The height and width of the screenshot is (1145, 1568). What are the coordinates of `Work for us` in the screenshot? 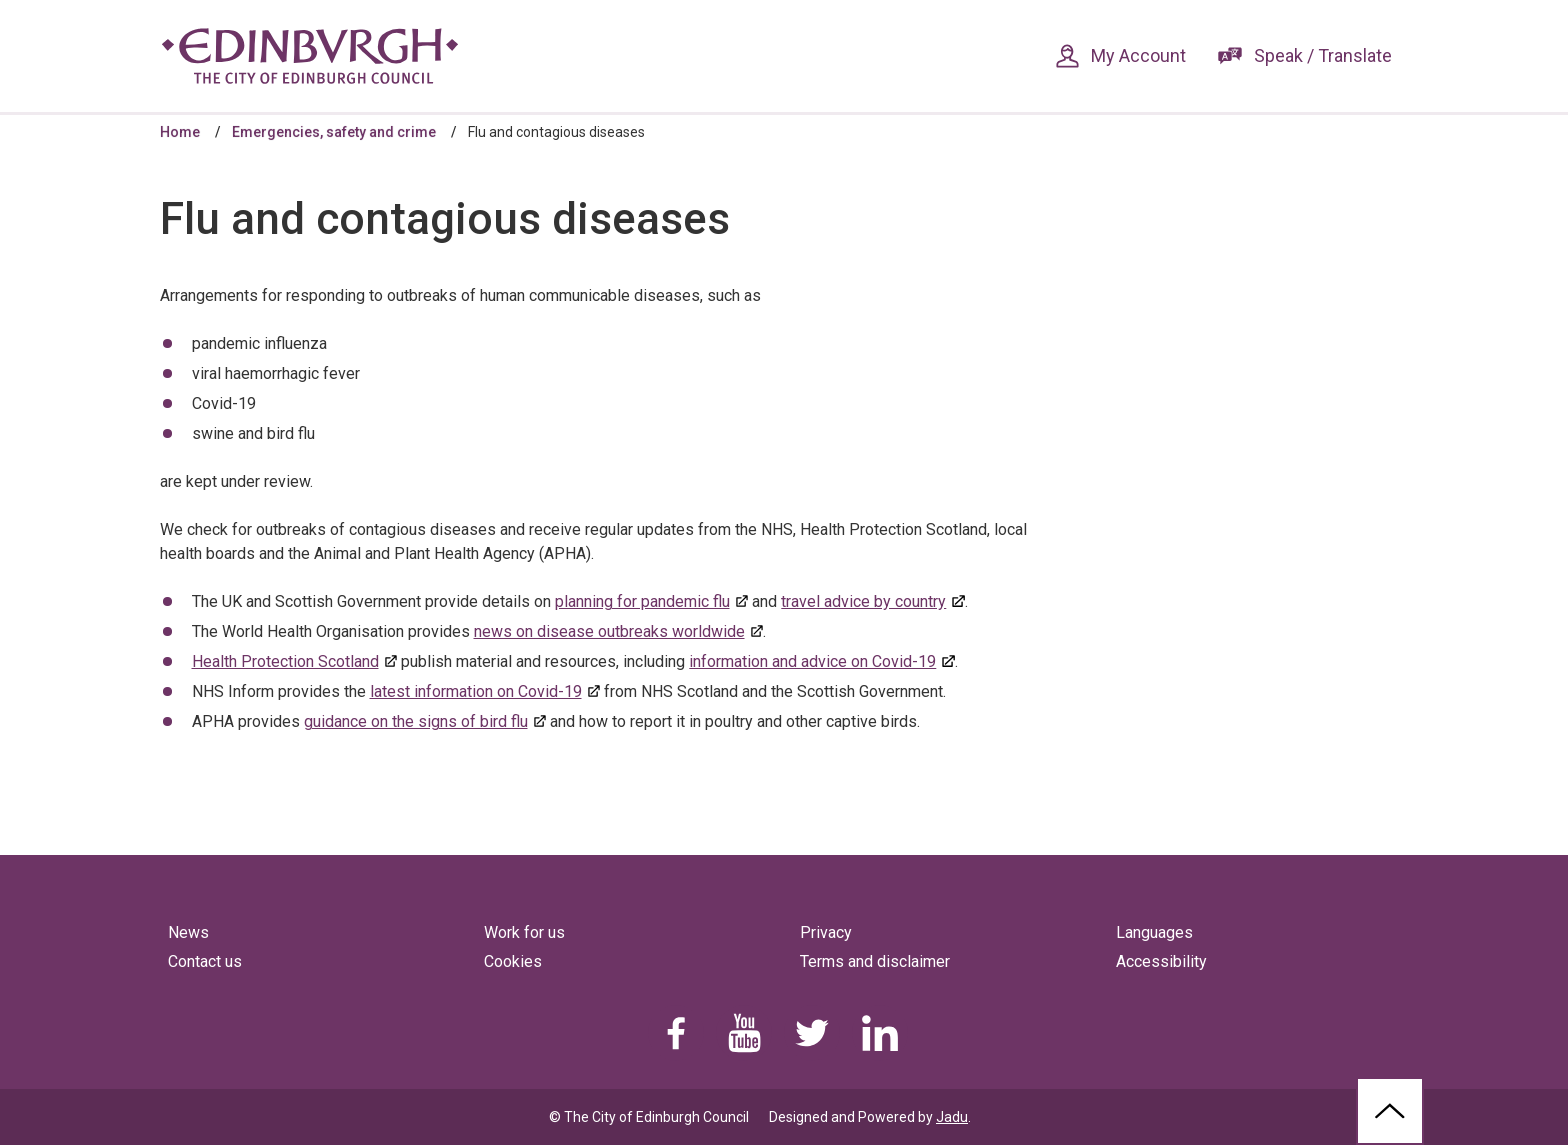 It's located at (524, 932).